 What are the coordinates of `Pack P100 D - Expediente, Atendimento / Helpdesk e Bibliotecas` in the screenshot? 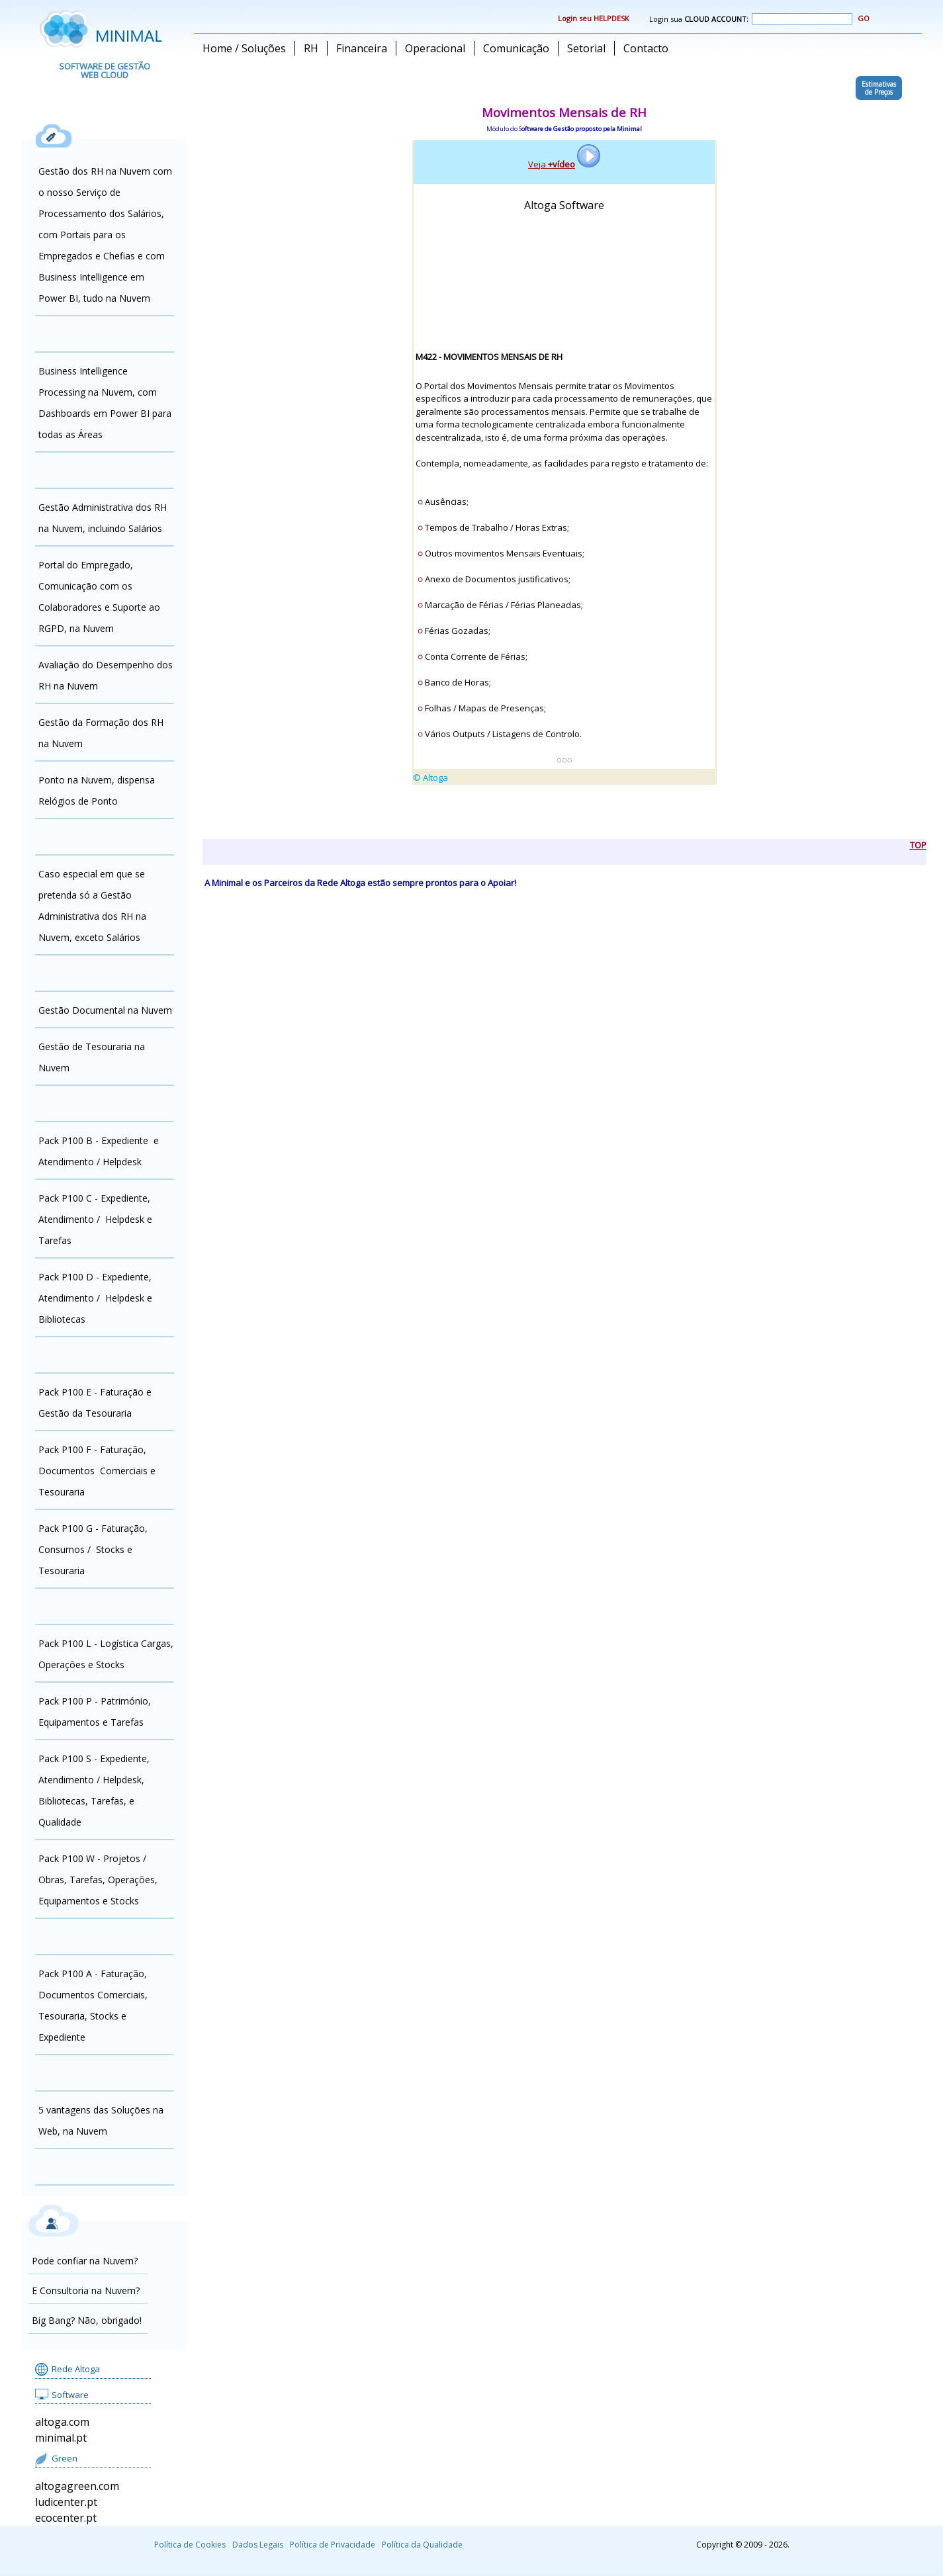 It's located at (95, 1297).